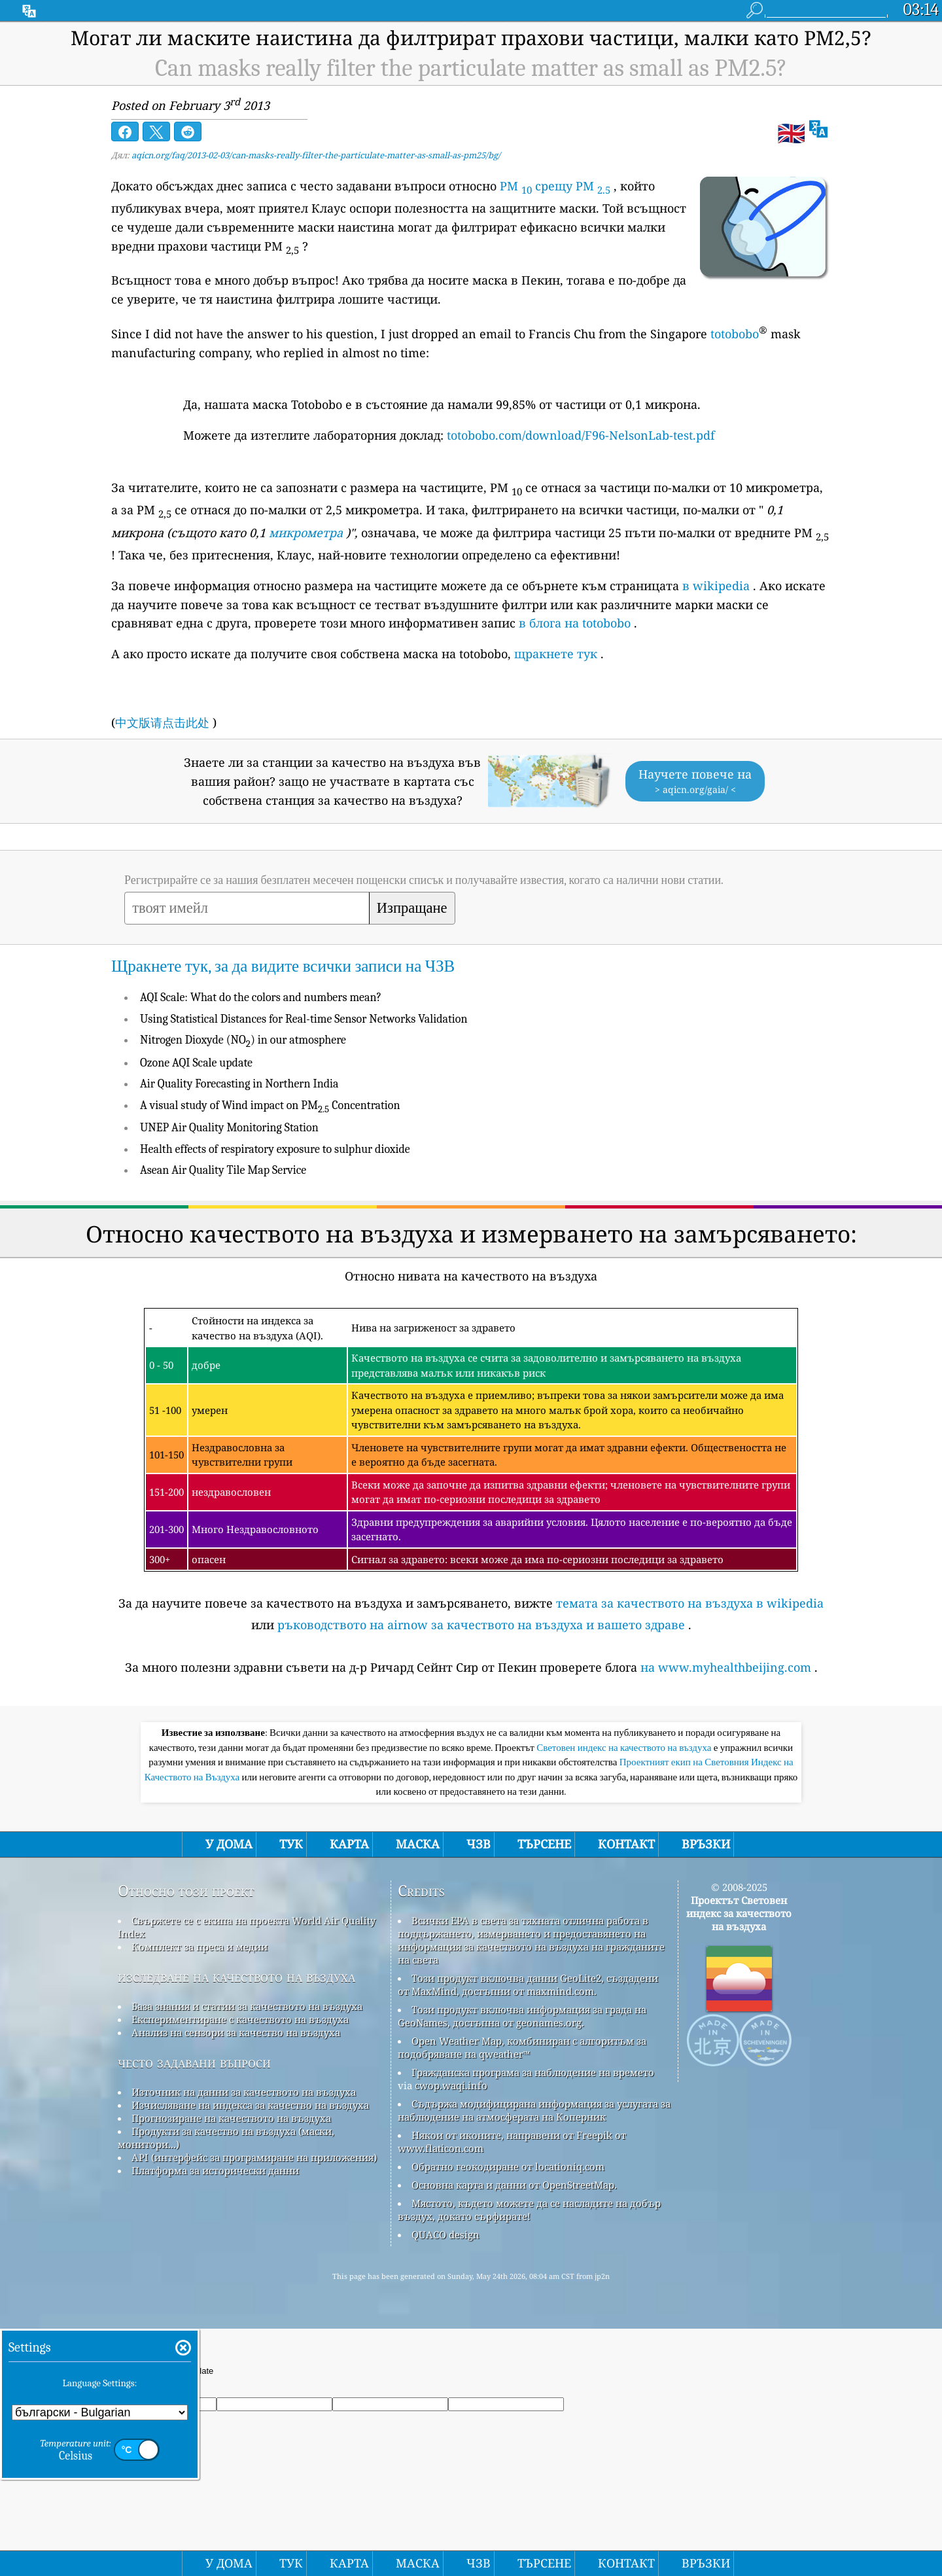  Describe the element at coordinates (250, 2104) in the screenshot. I see `Изчисляване на индекса за качество на въздуха` at that location.